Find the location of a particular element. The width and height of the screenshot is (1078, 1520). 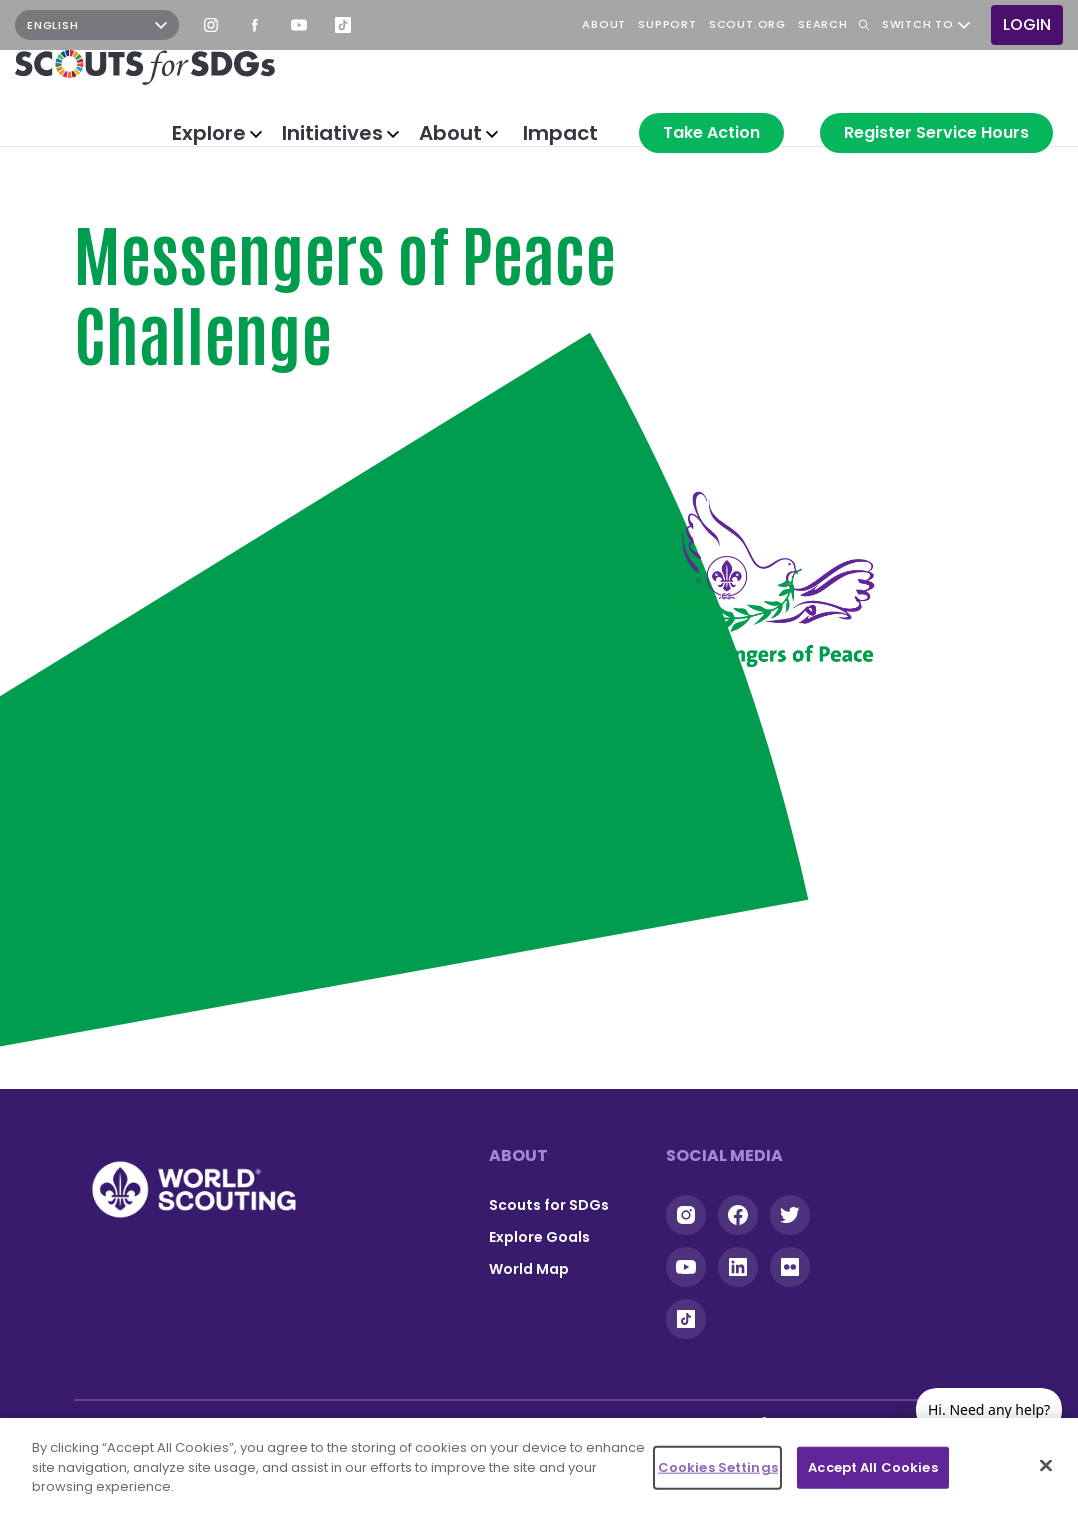

Flickr is located at coordinates (790, 1267).